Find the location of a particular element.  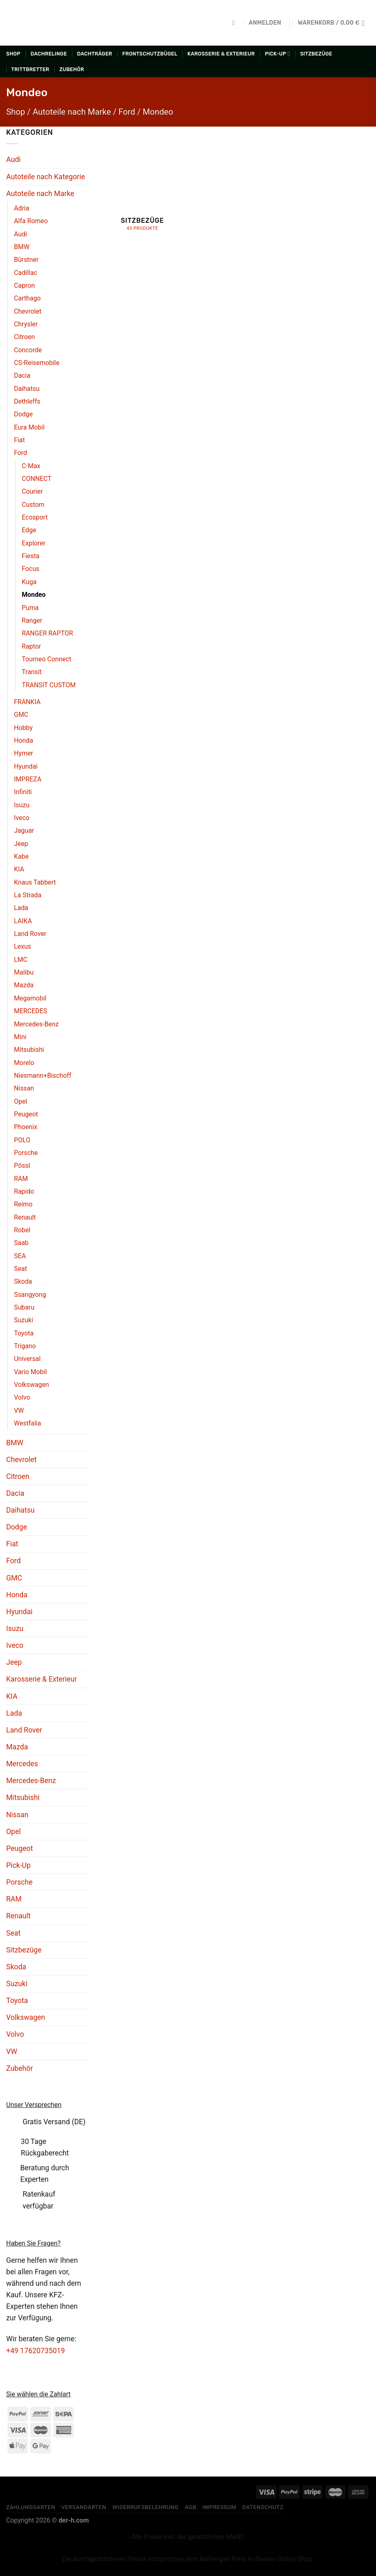

Isuzu is located at coordinates (22, 805).